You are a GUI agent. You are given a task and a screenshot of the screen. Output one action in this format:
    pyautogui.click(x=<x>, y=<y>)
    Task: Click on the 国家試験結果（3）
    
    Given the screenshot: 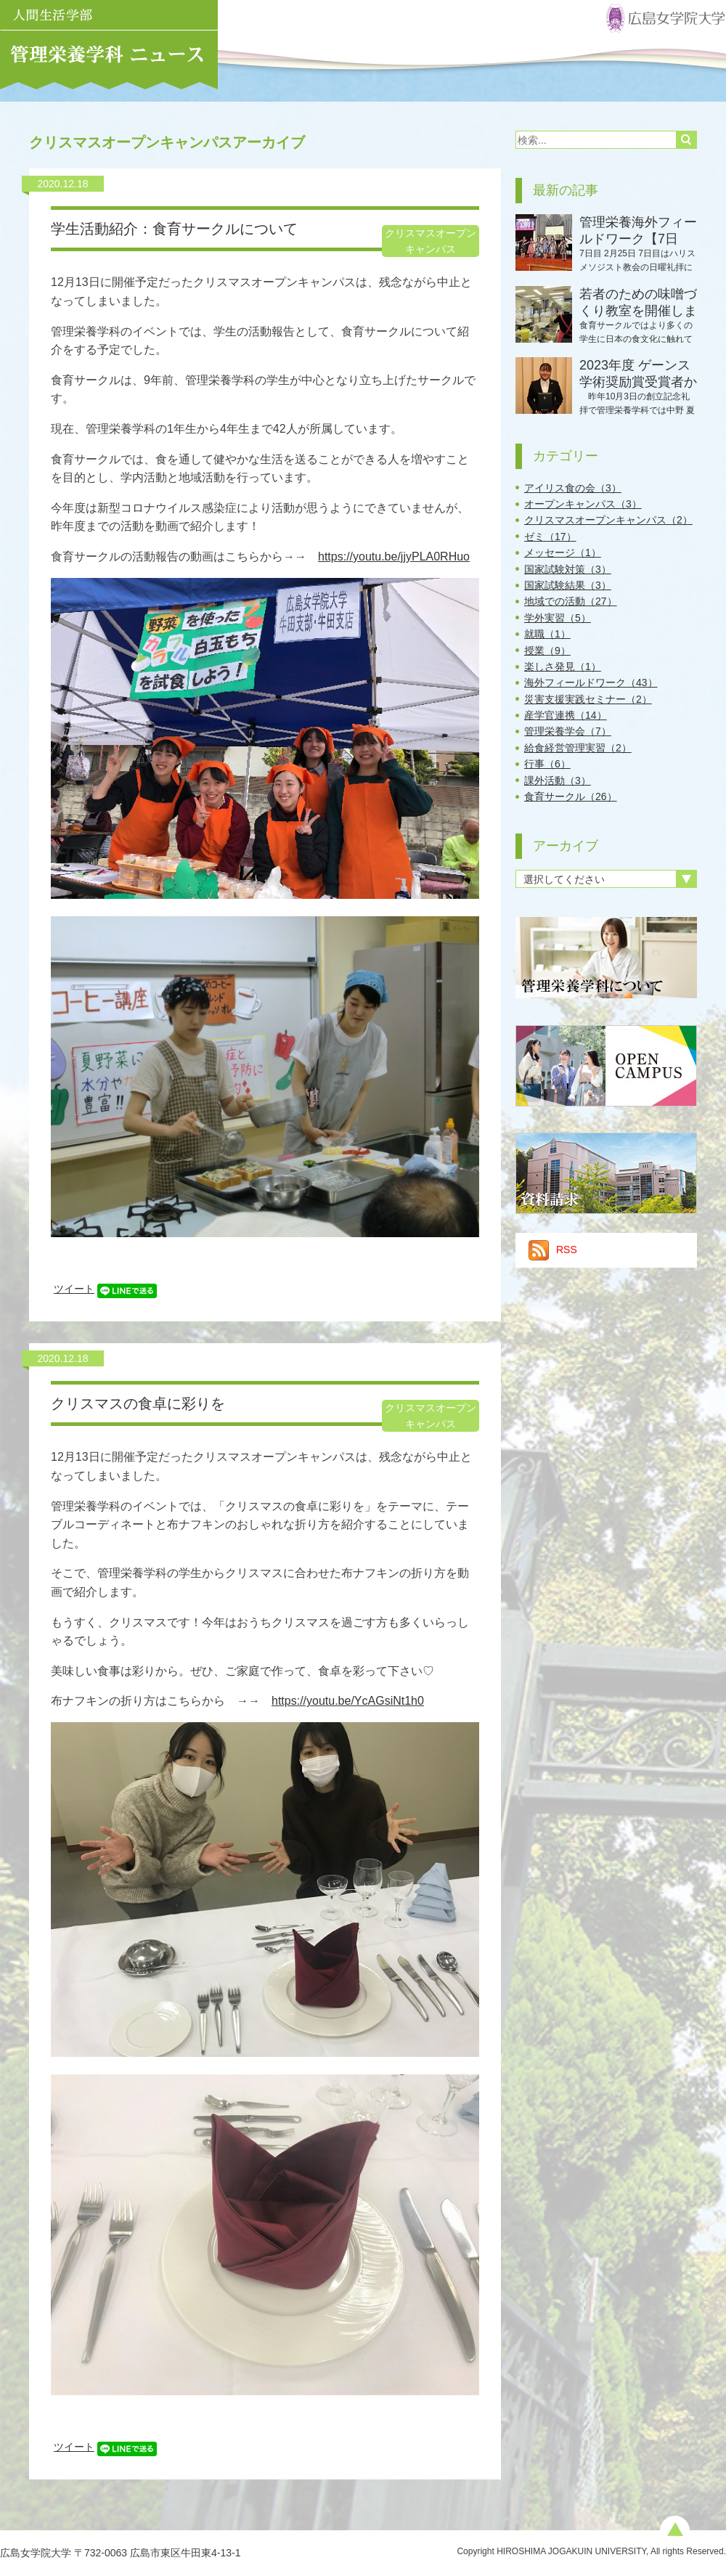 What is the action you would take?
    pyautogui.click(x=567, y=585)
    